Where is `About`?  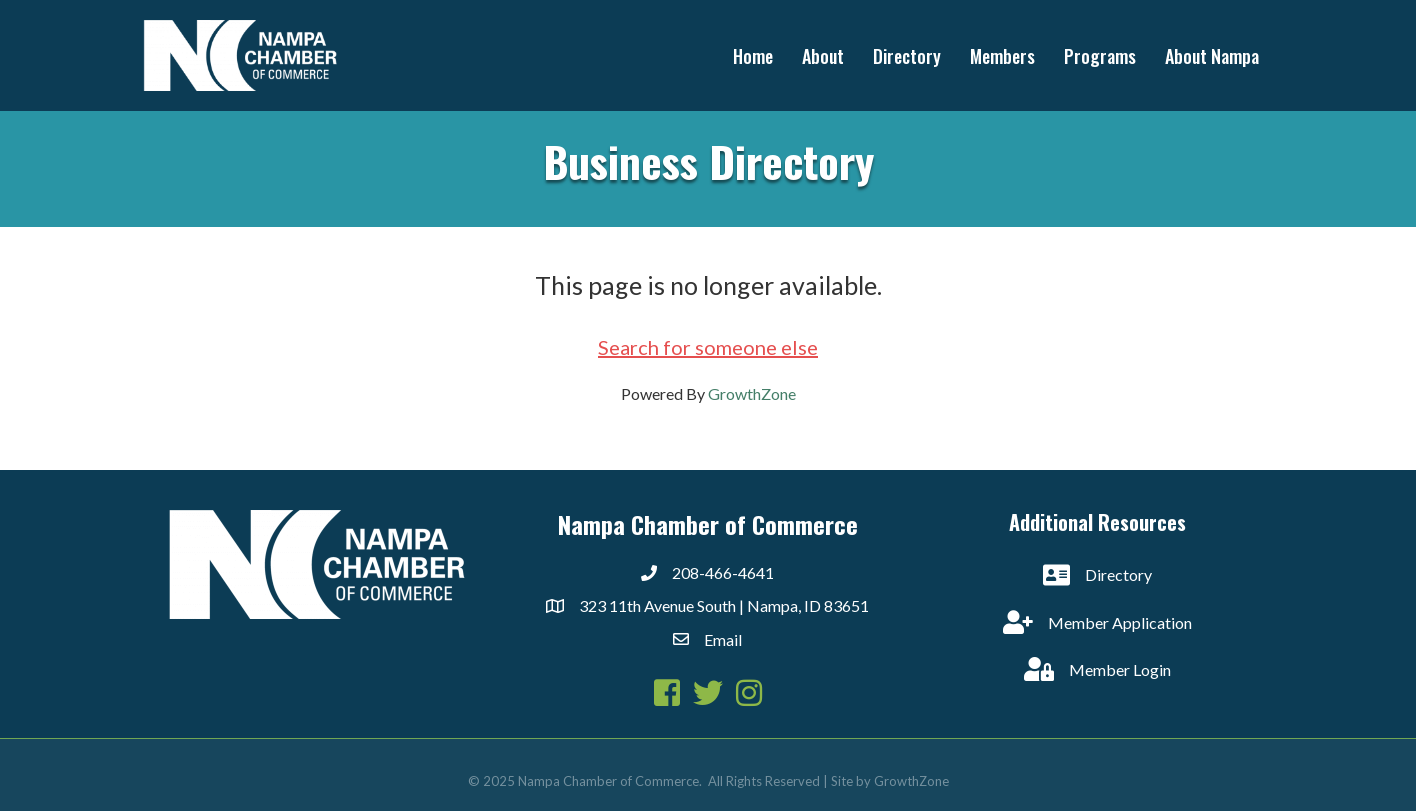 About is located at coordinates (823, 56).